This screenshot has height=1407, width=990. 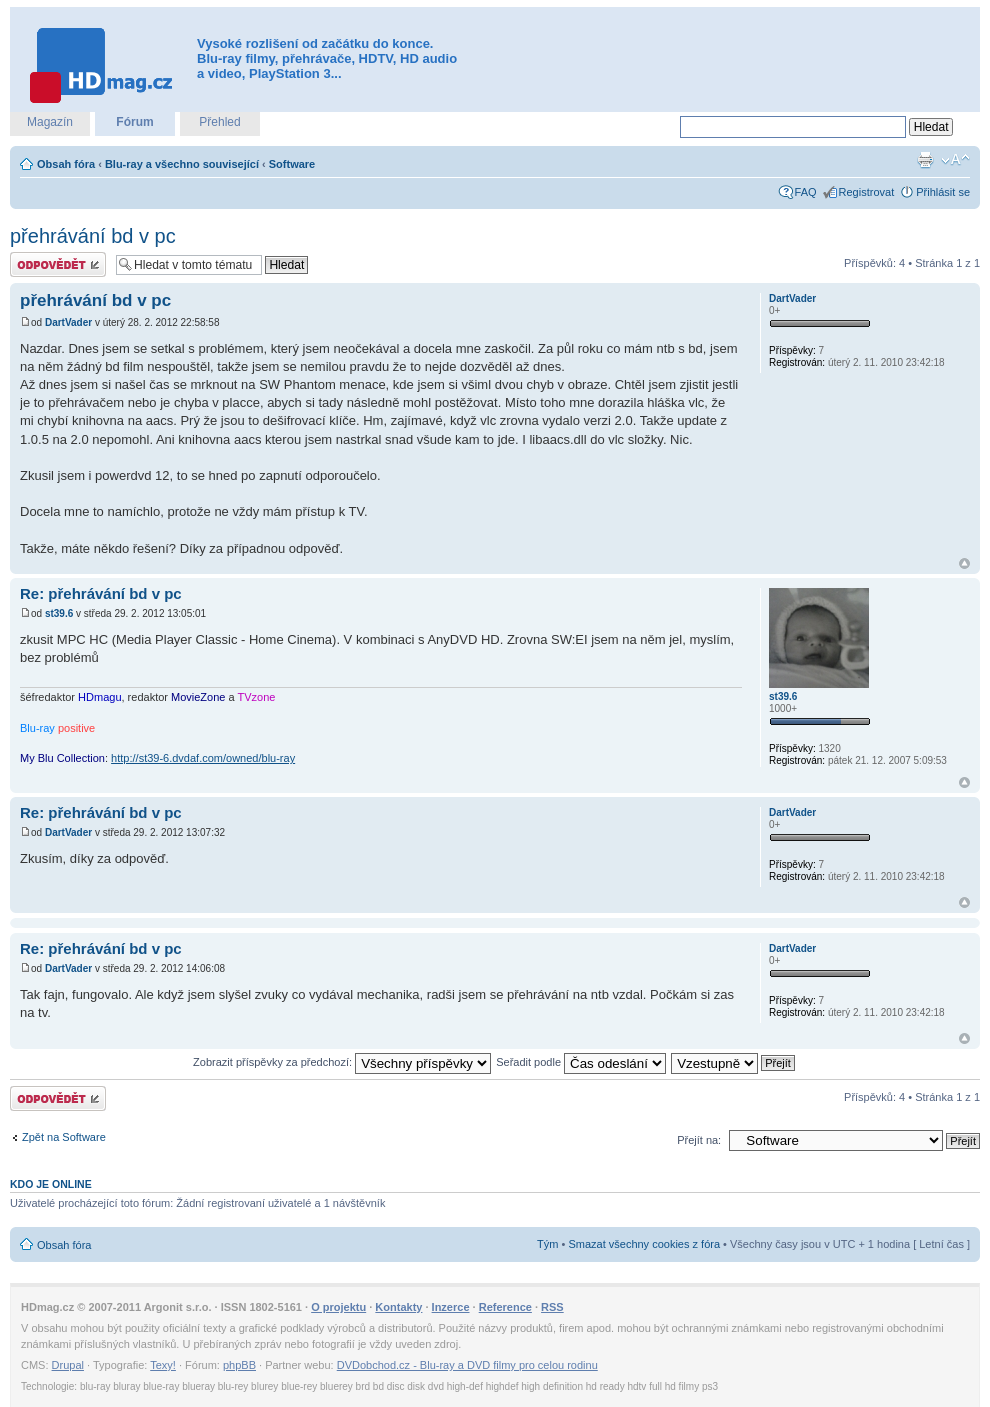 What do you see at coordinates (806, 192) in the screenshot?
I see `FAQ` at bounding box center [806, 192].